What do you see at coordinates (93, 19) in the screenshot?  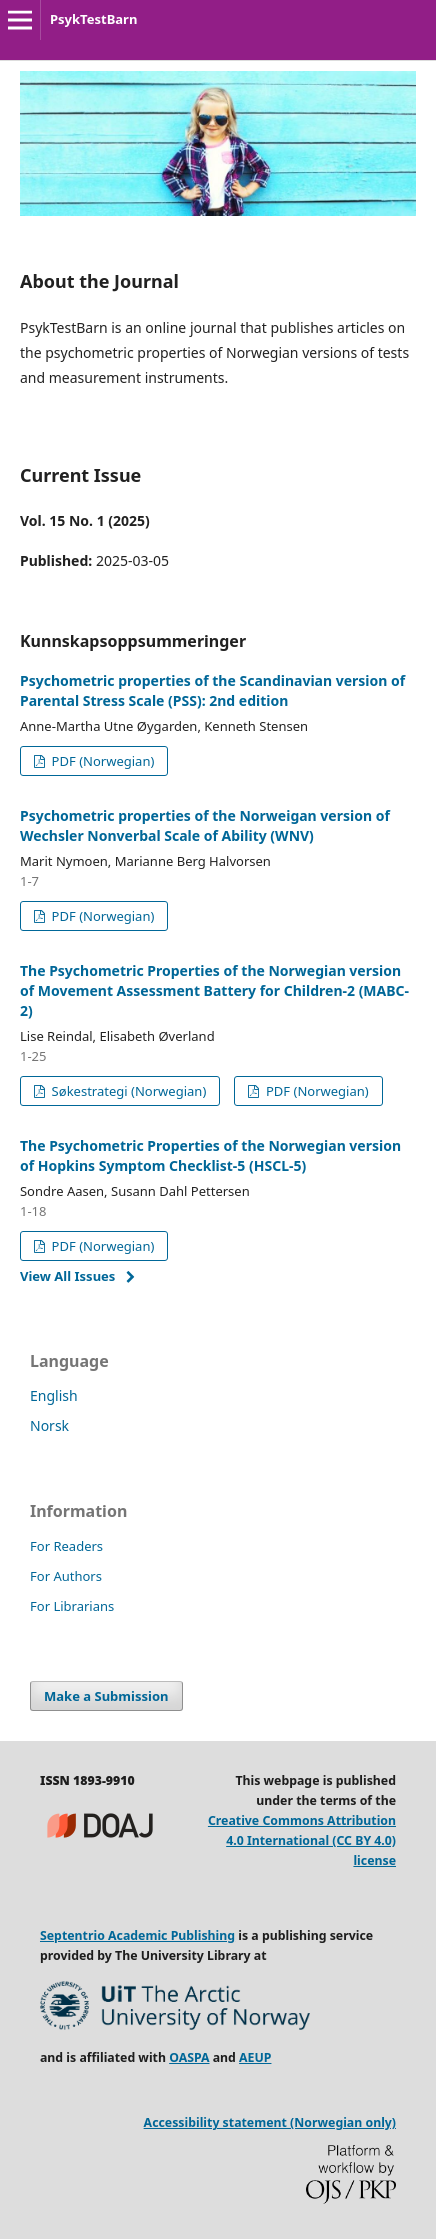 I see `PsykTestBarn` at bounding box center [93, 19].